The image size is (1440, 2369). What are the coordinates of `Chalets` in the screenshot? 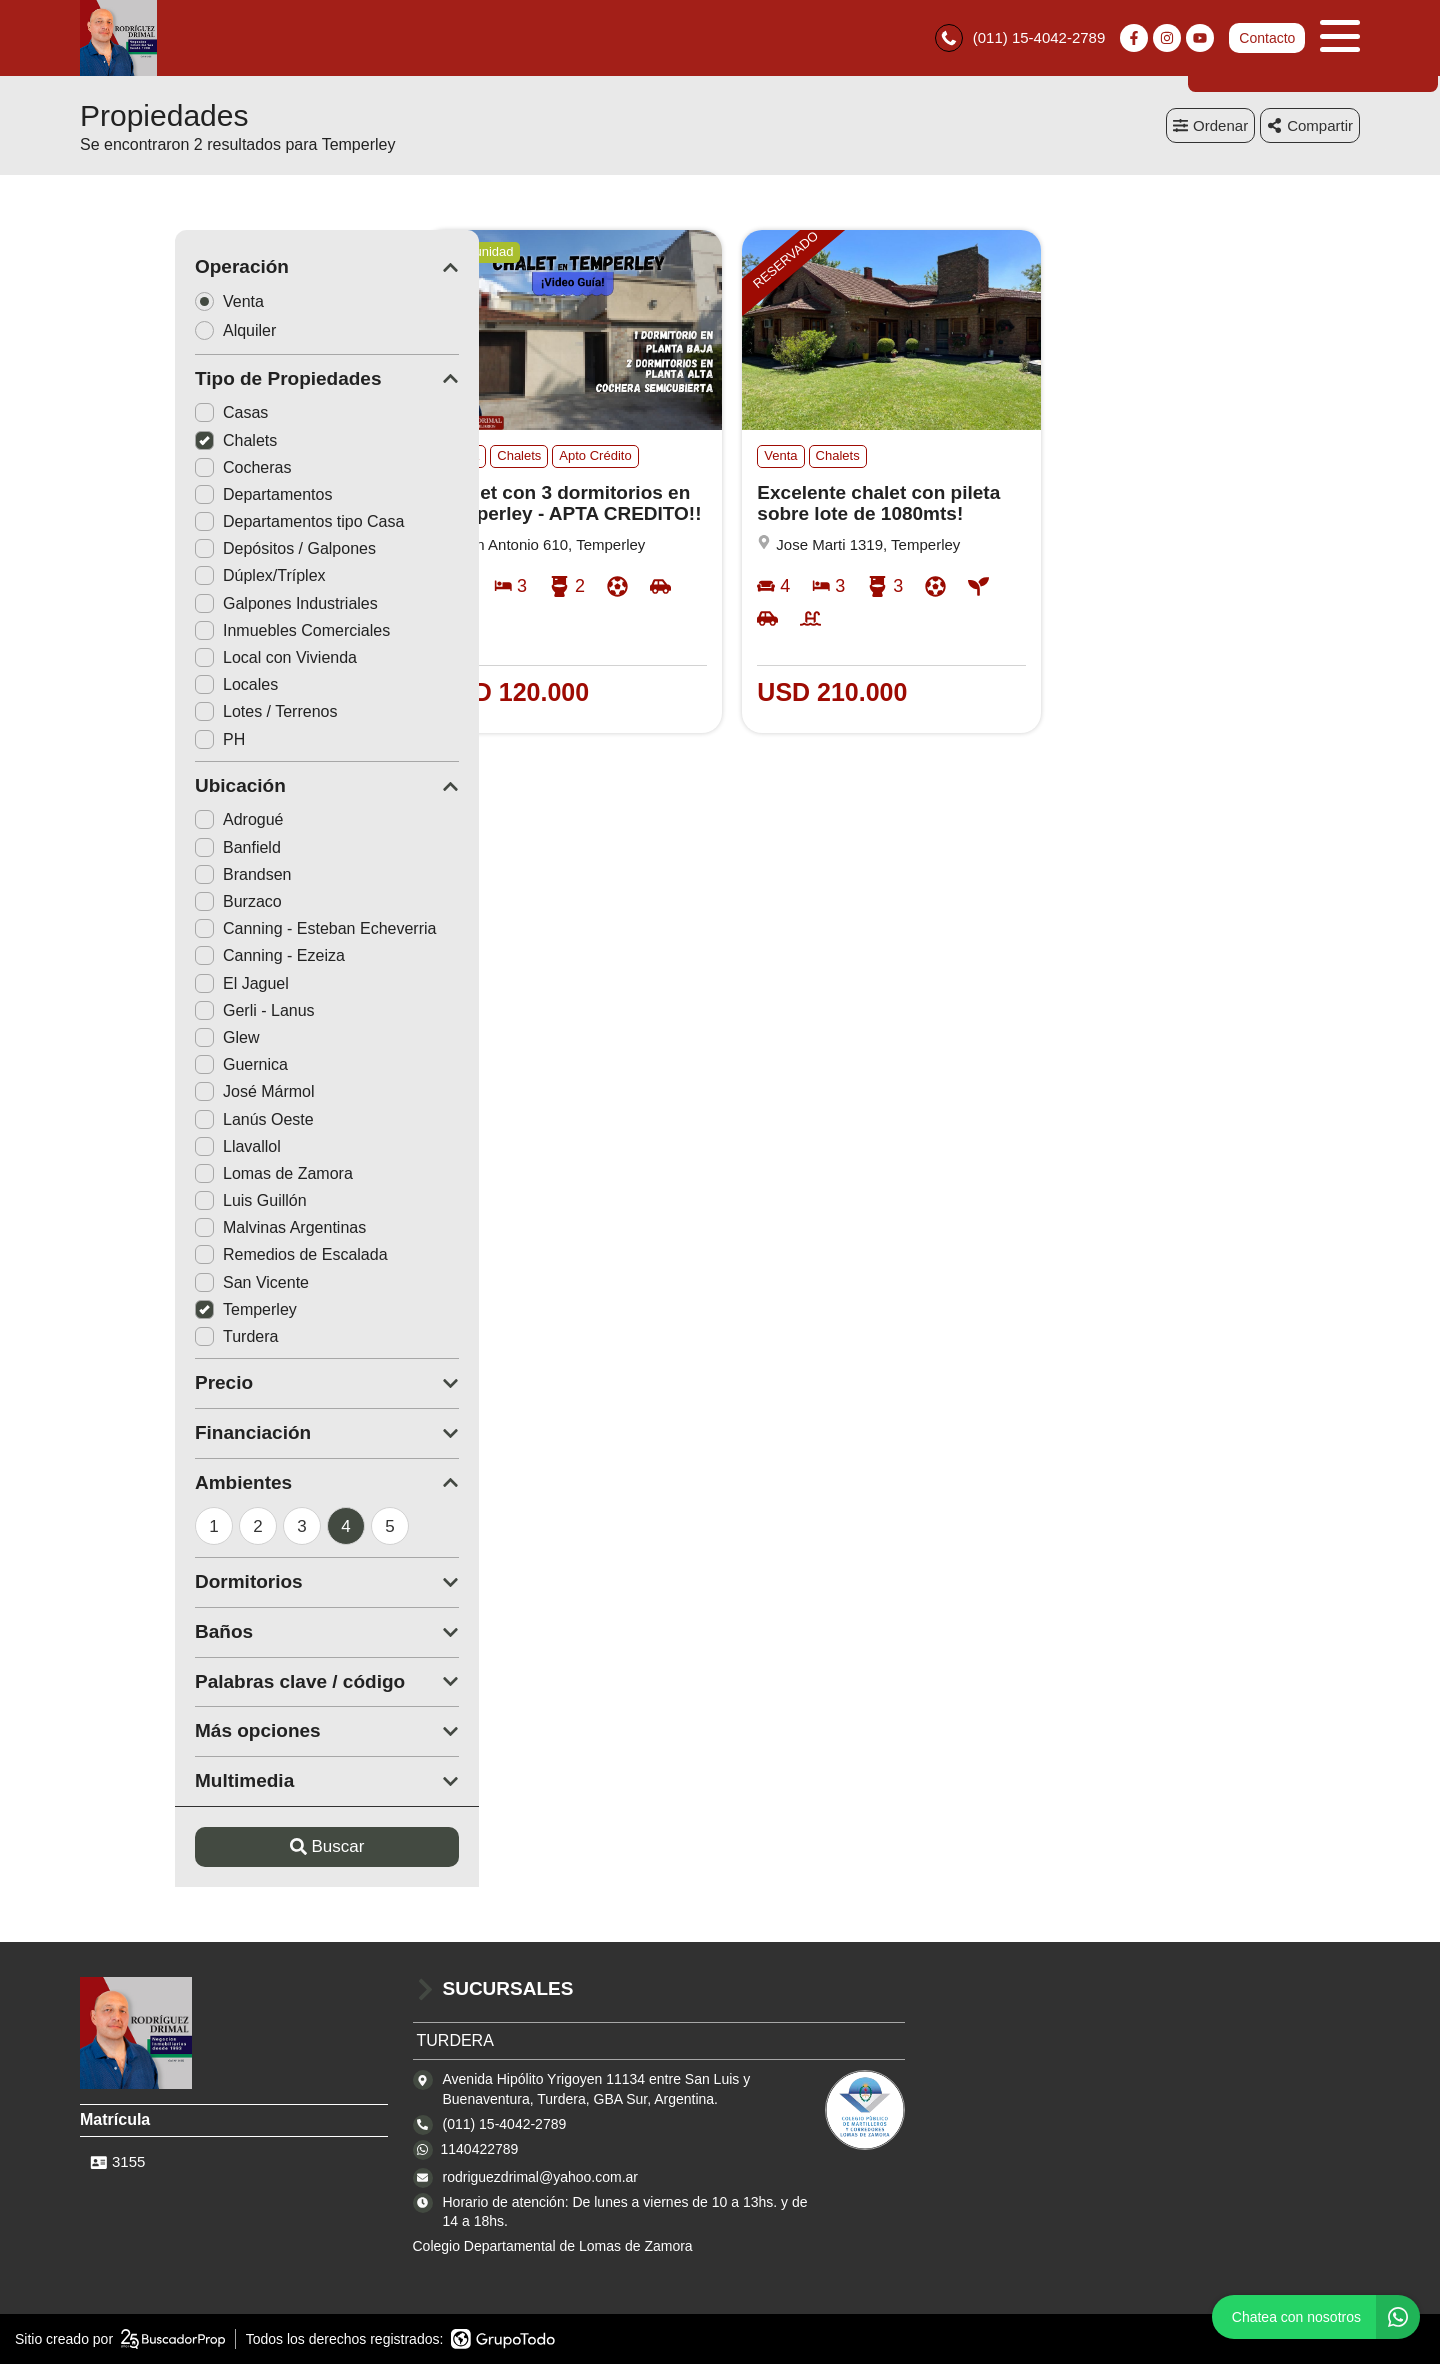 It's located at (141, 444).